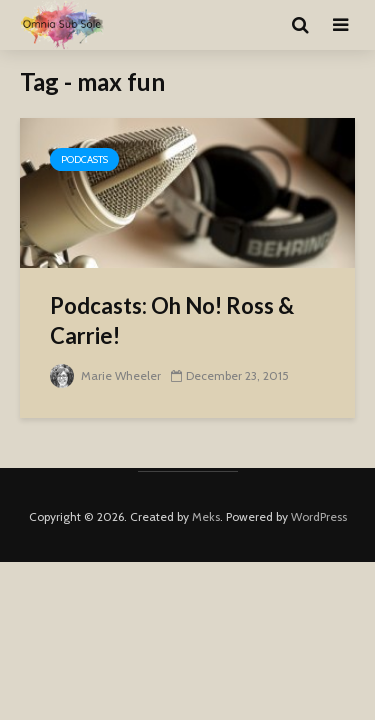 Image resolution: width=375 pixels, height=720 pixels. Describe the element at coordinates (105, 375) in the screenshot. I see `Marie Wheeler` at that location.